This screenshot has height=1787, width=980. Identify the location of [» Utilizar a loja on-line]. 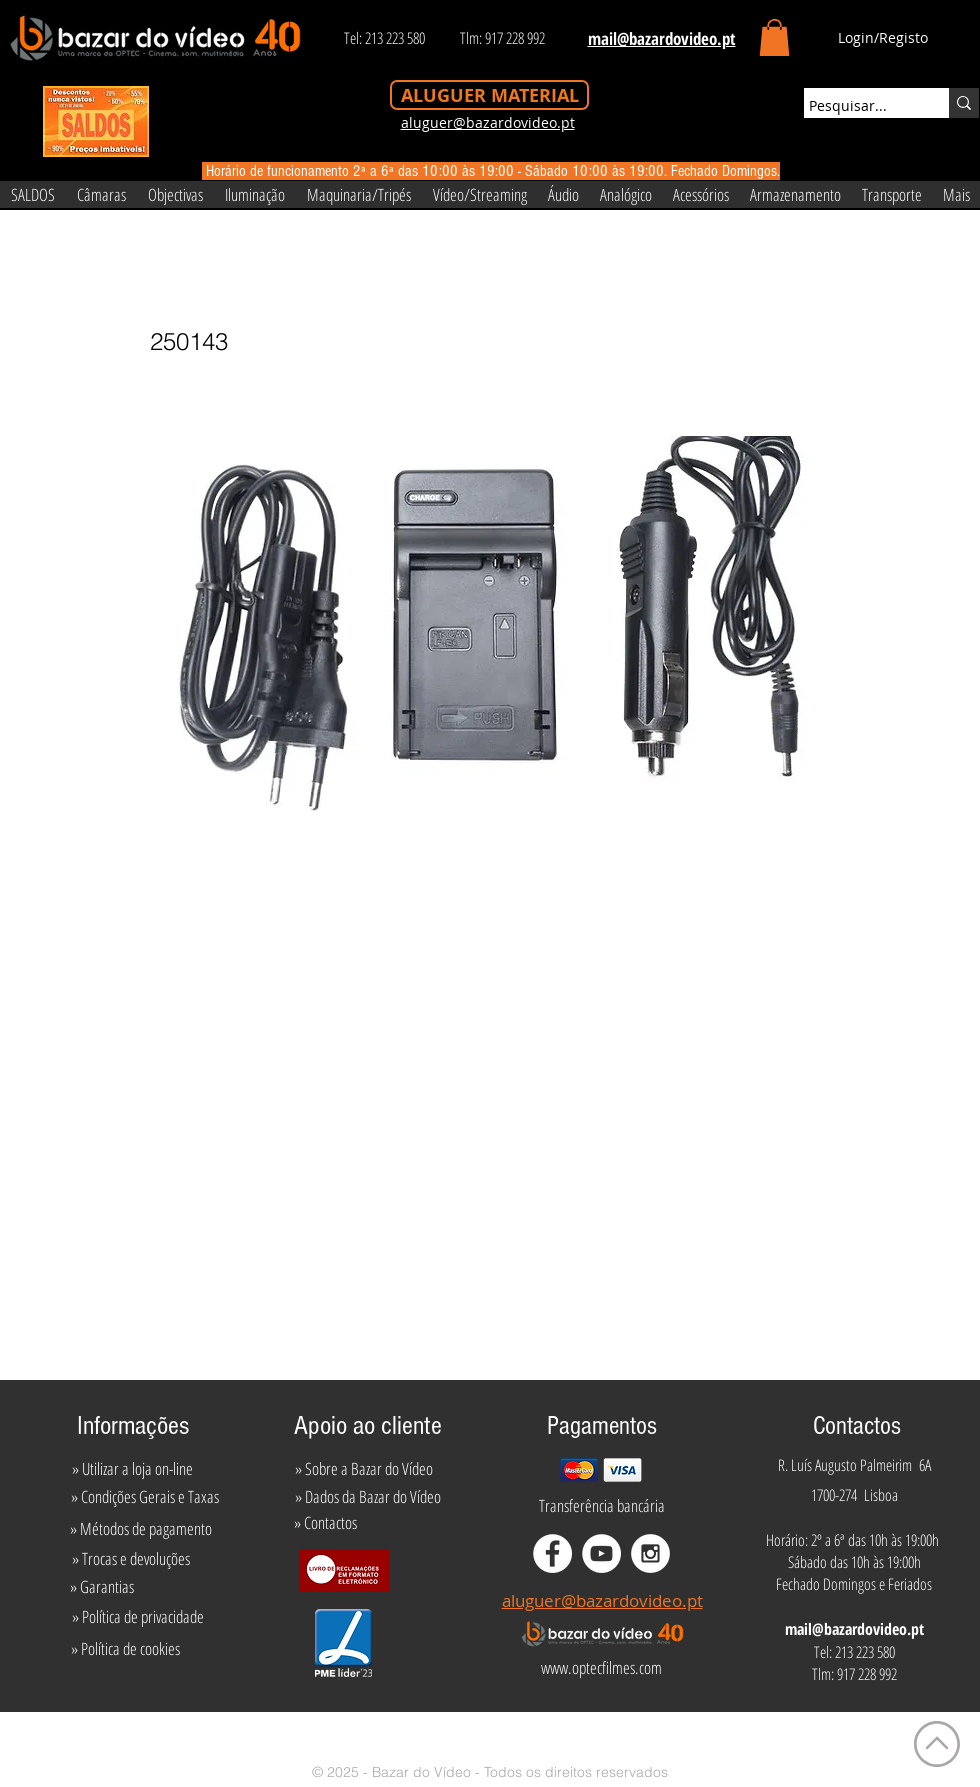
(132, 1469).